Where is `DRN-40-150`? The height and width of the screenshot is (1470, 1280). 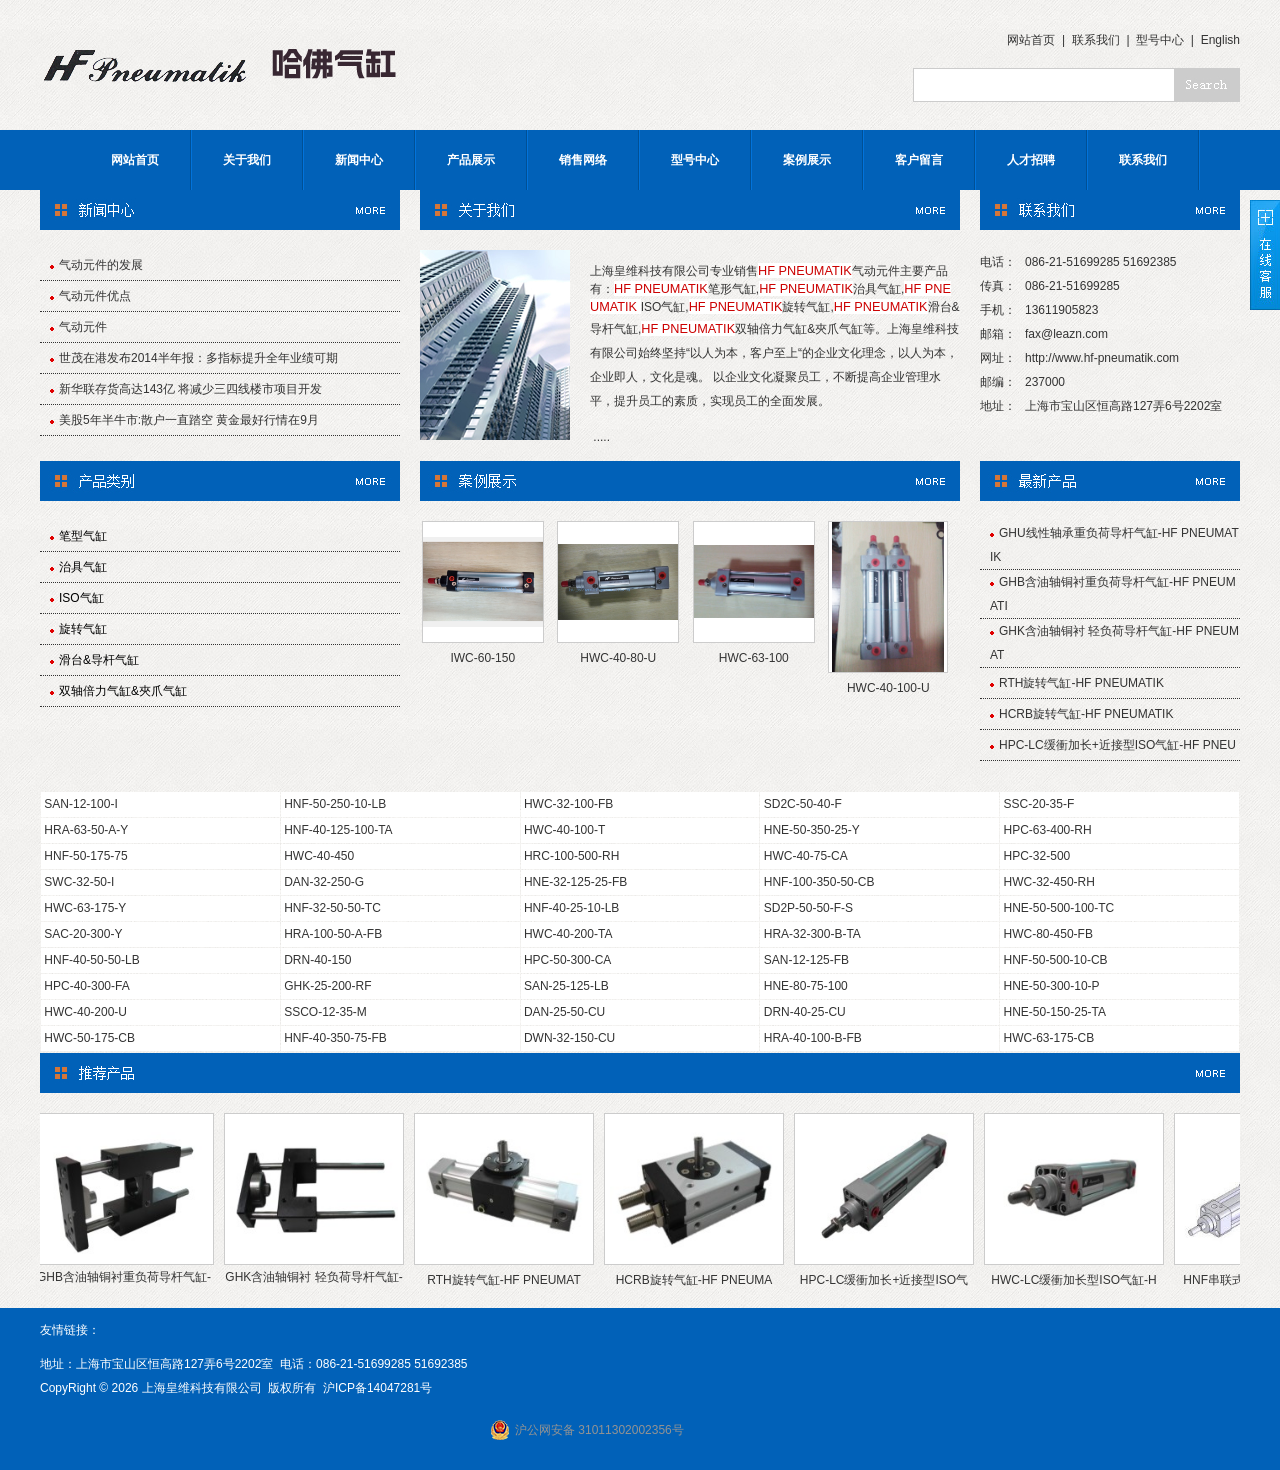 DRN-40-150 is located at coordinates (317, 960).